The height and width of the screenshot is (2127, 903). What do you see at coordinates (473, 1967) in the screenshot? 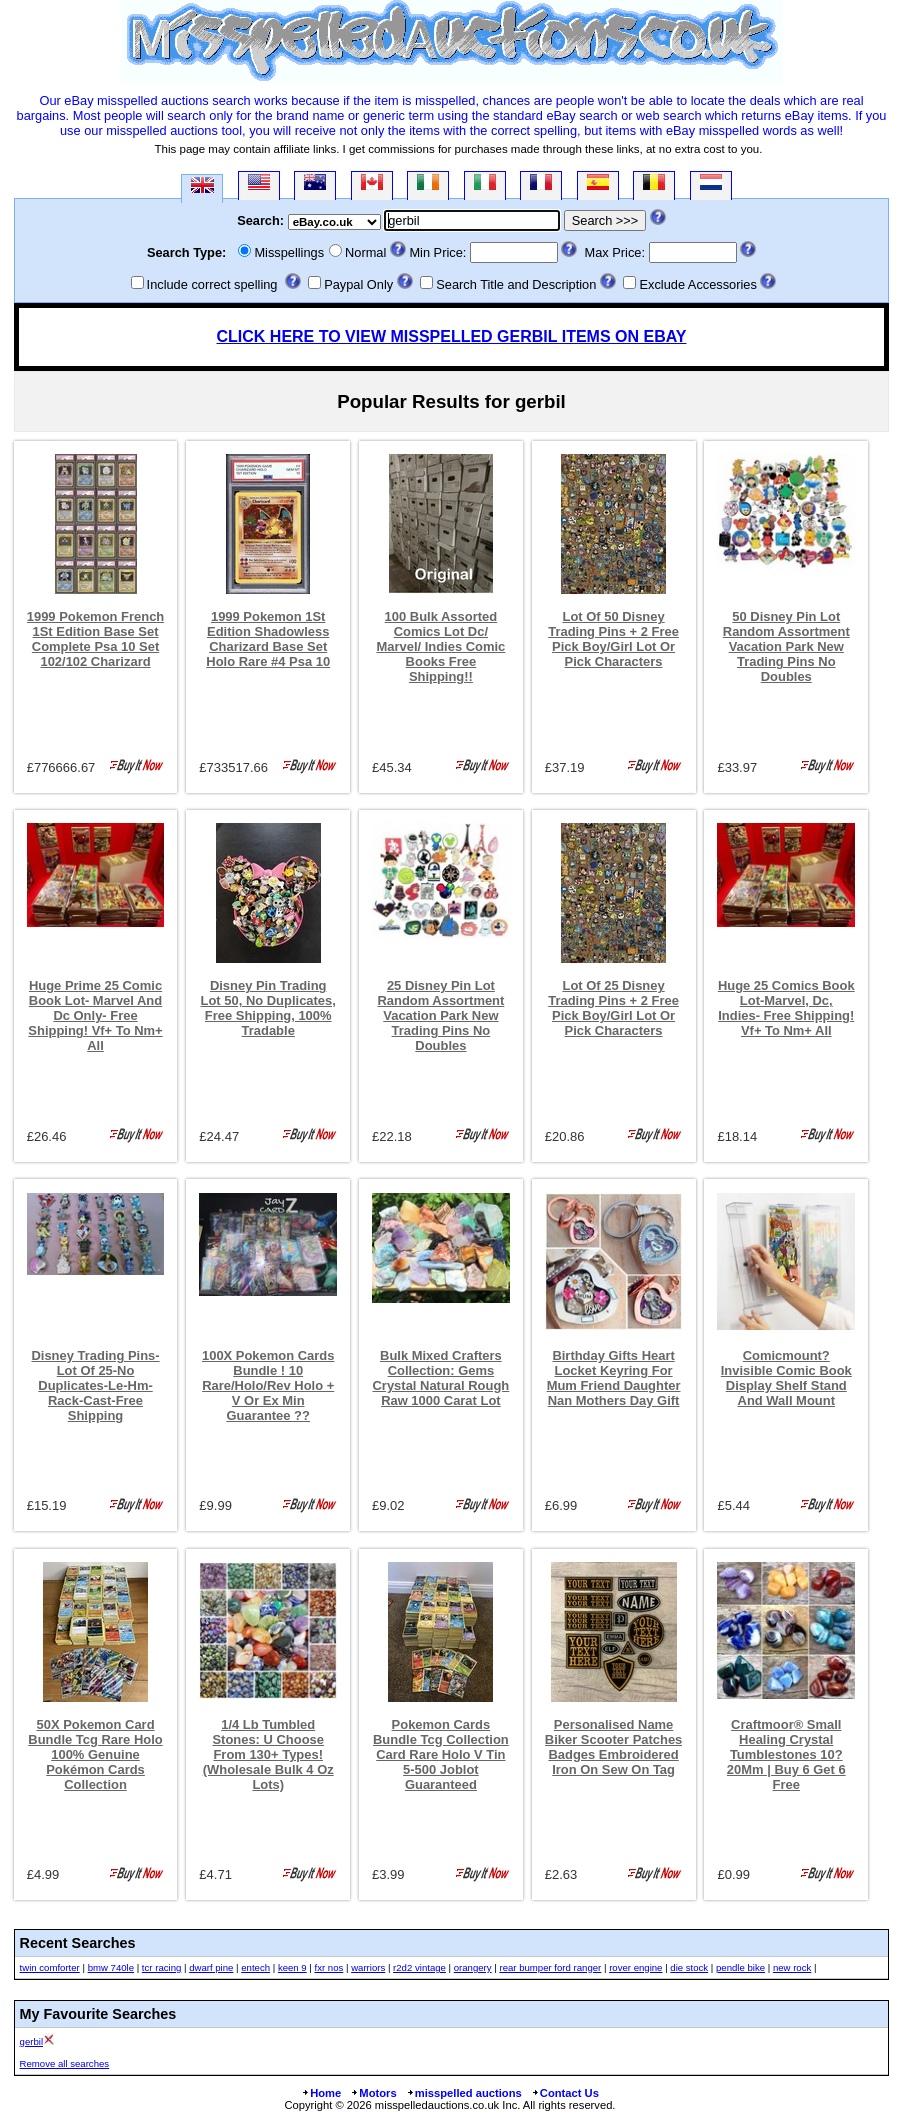
I see `orangery` at bounding box center [473, 1967].